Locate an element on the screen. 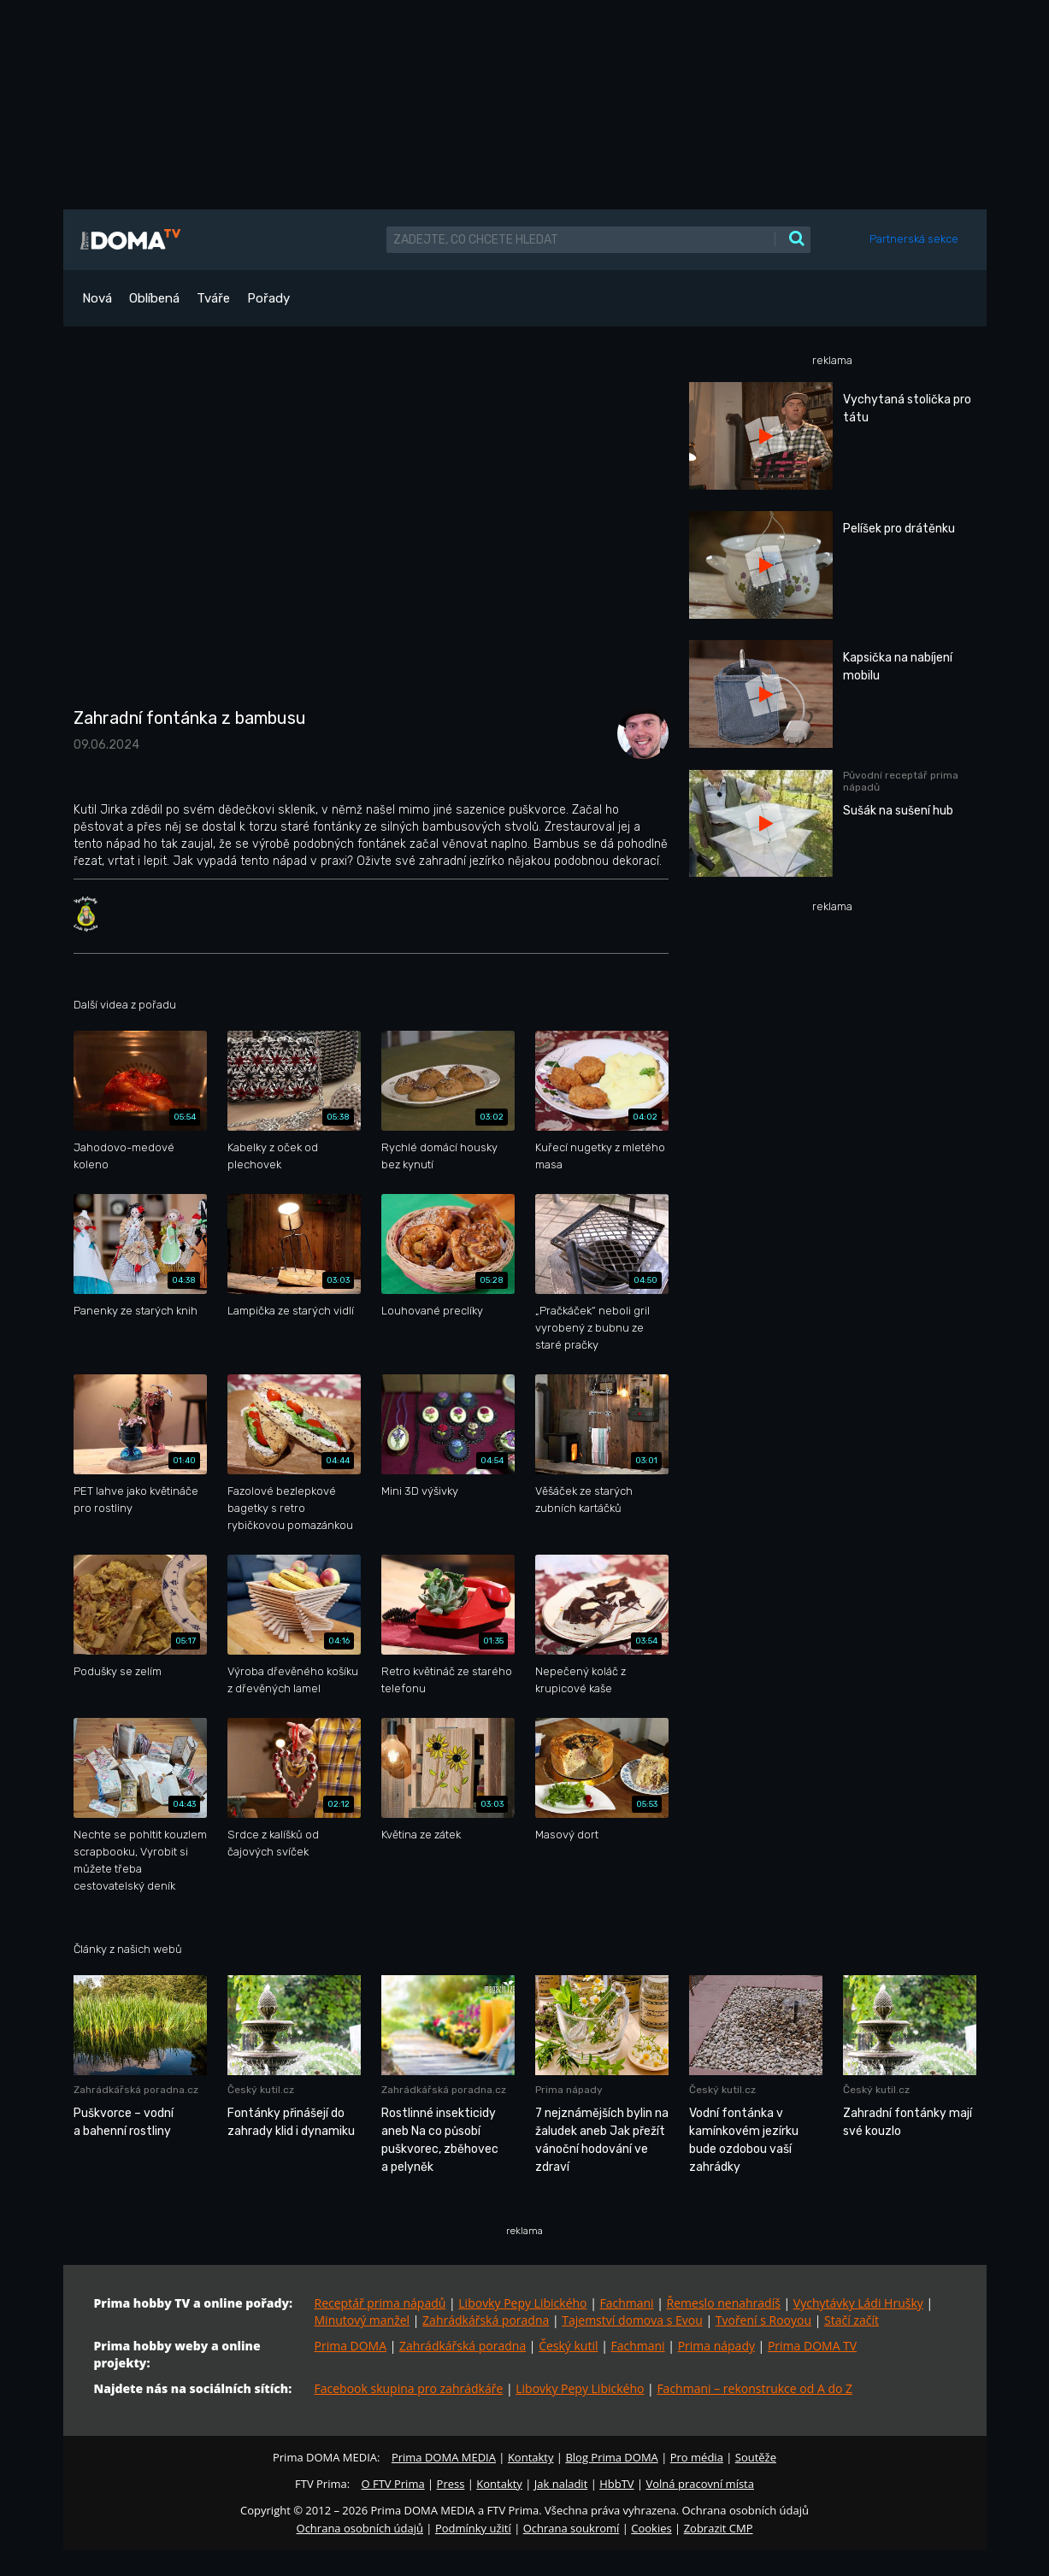 The width and height of the screenshot is (1049, 2576). Ochrana soukromí is located at coordinates (571, 2528).